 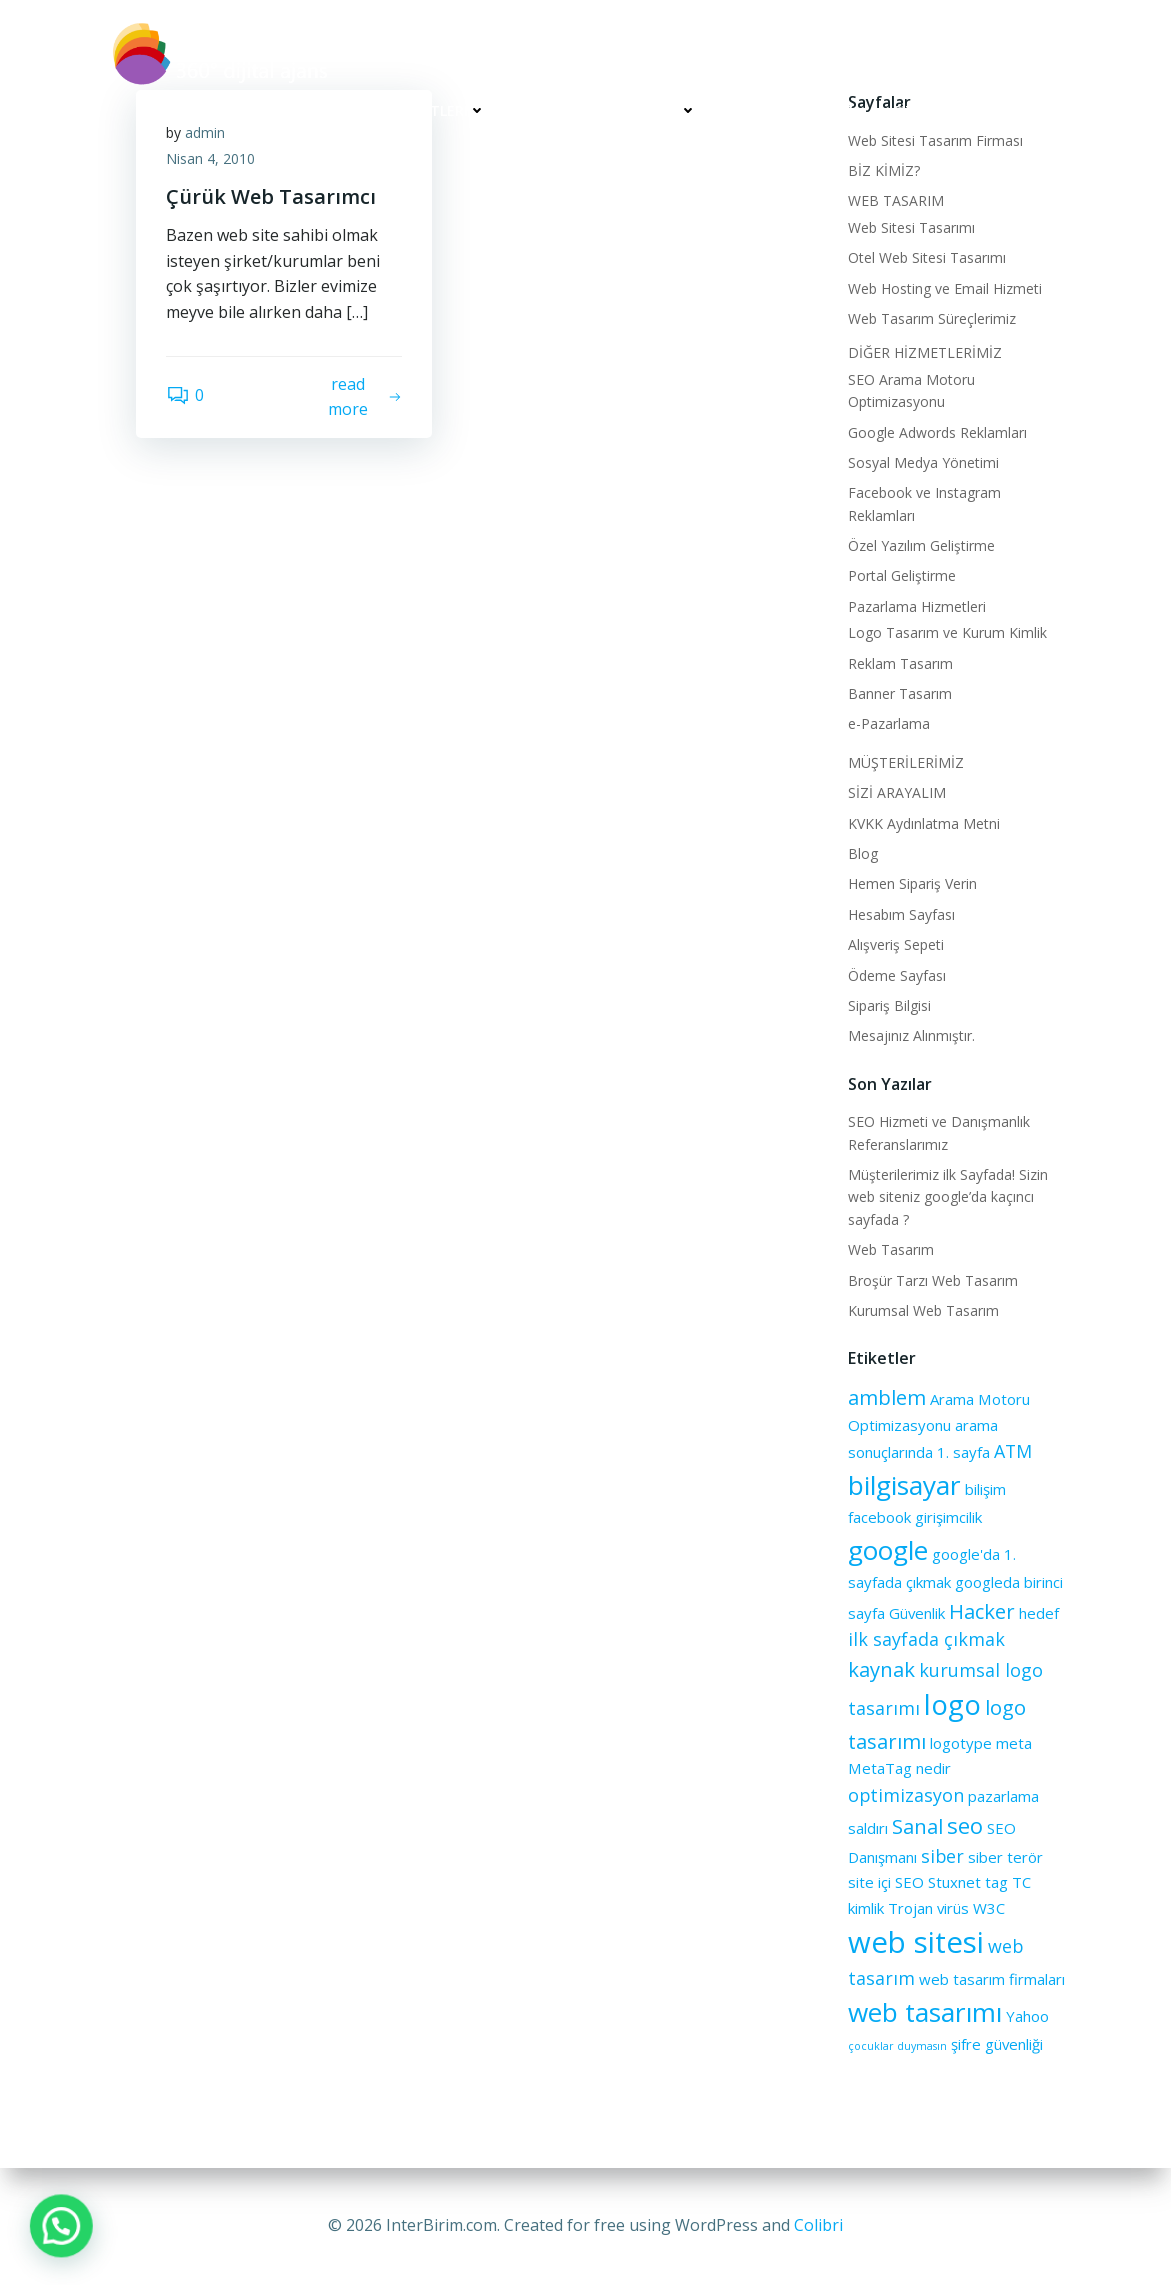 I want to click on siber terör [siber terör (2 öge)], so click(x=1005, y=1857).